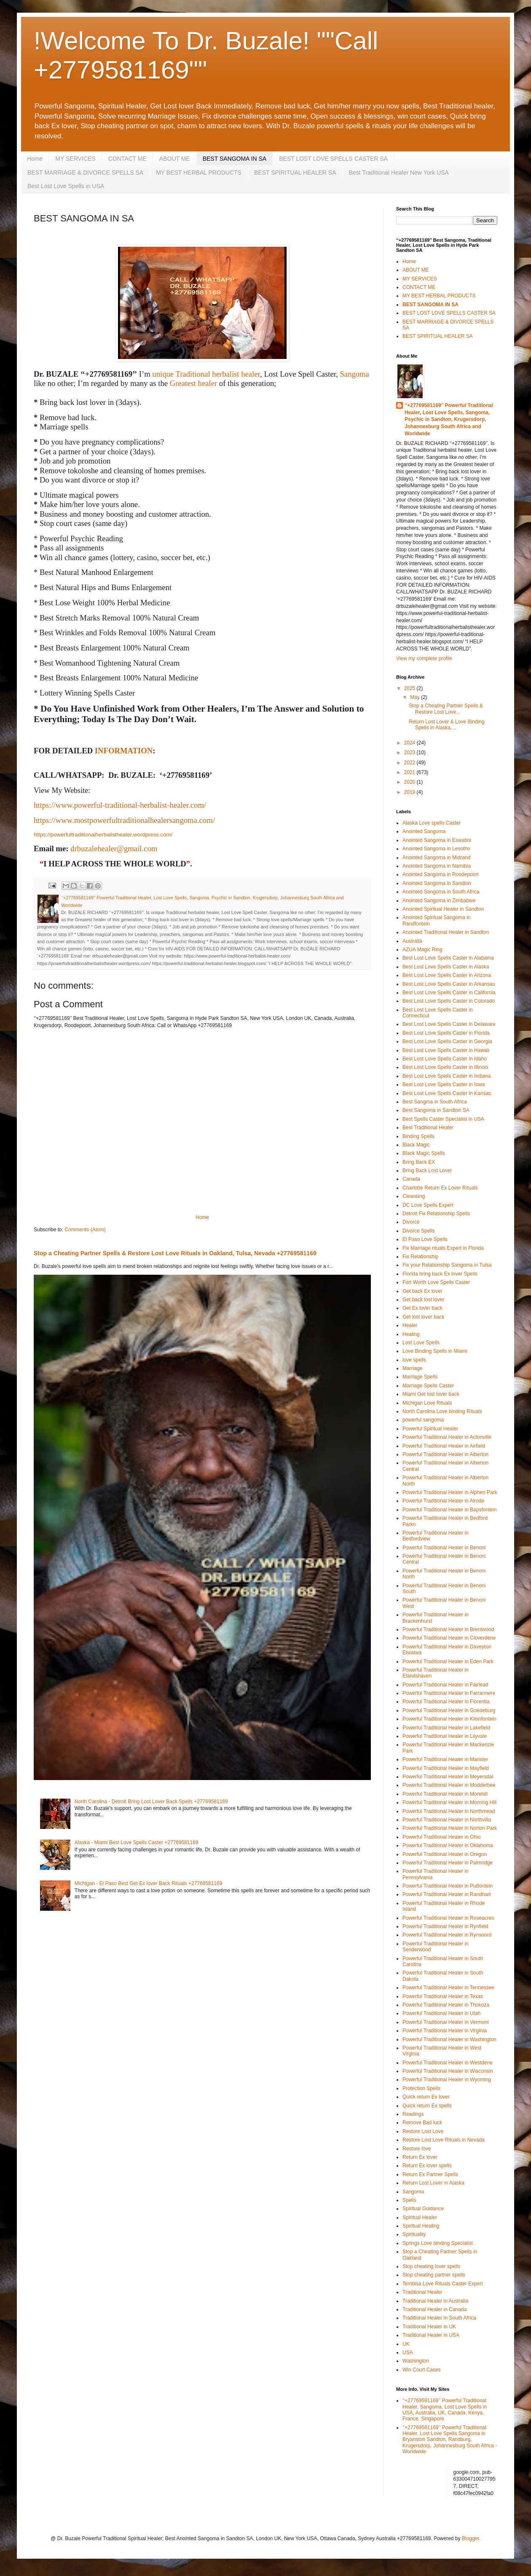 Image resolution: width=531 pixels, height=2576 pixels. What do you see at coordinates (449, 1638) in the screenshot?
I see `Powerful Traditional Healer in Cloverdene` at bounding box center [449, 1638].